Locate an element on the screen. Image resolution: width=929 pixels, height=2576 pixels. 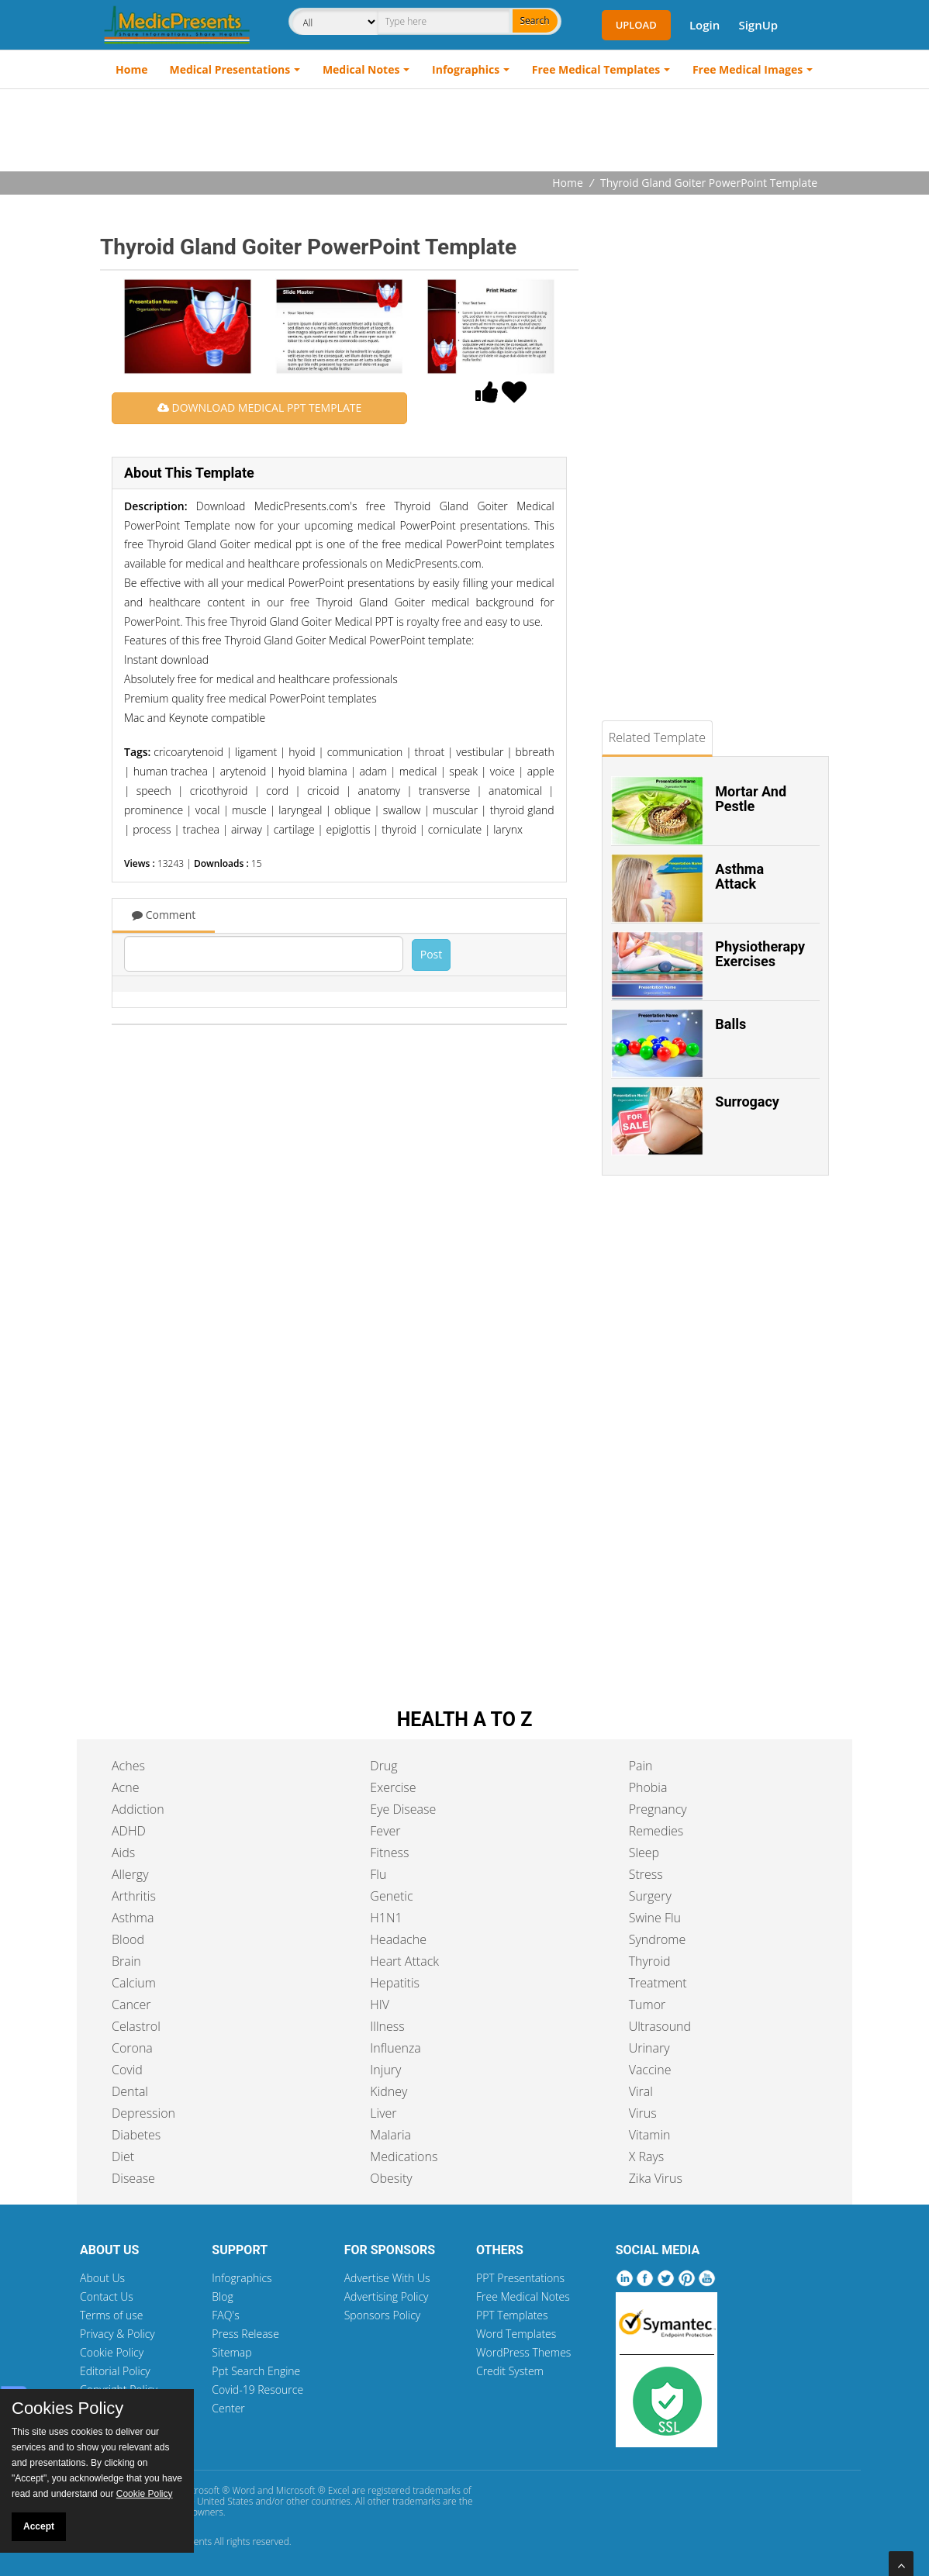
Contact Us is located at coordinates (106, 2296).